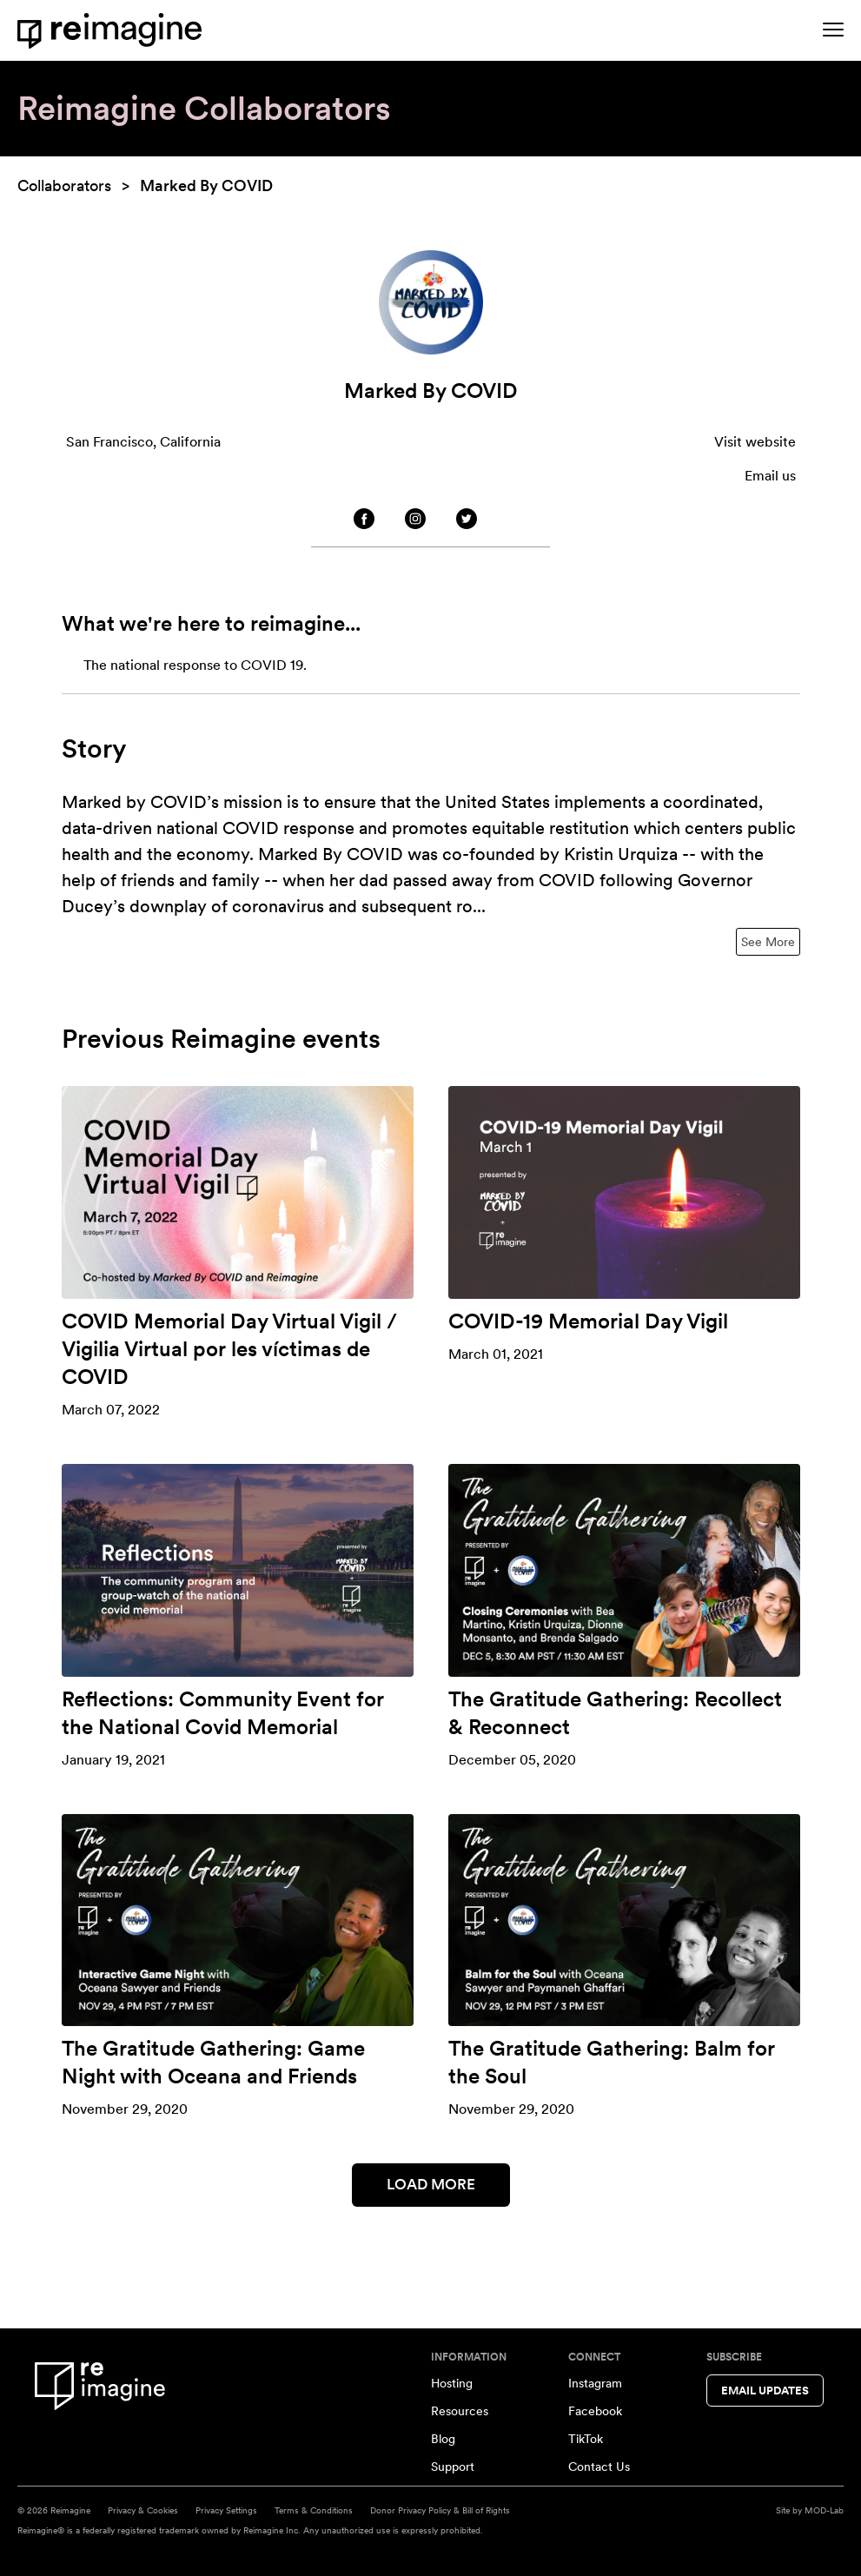 The width and height of the screenshot is (861, 2576). Describe the element at coordinates (440, 2510) in the screenshot. I see `Donor Privacy Policy & Bill of Rights` at that location.